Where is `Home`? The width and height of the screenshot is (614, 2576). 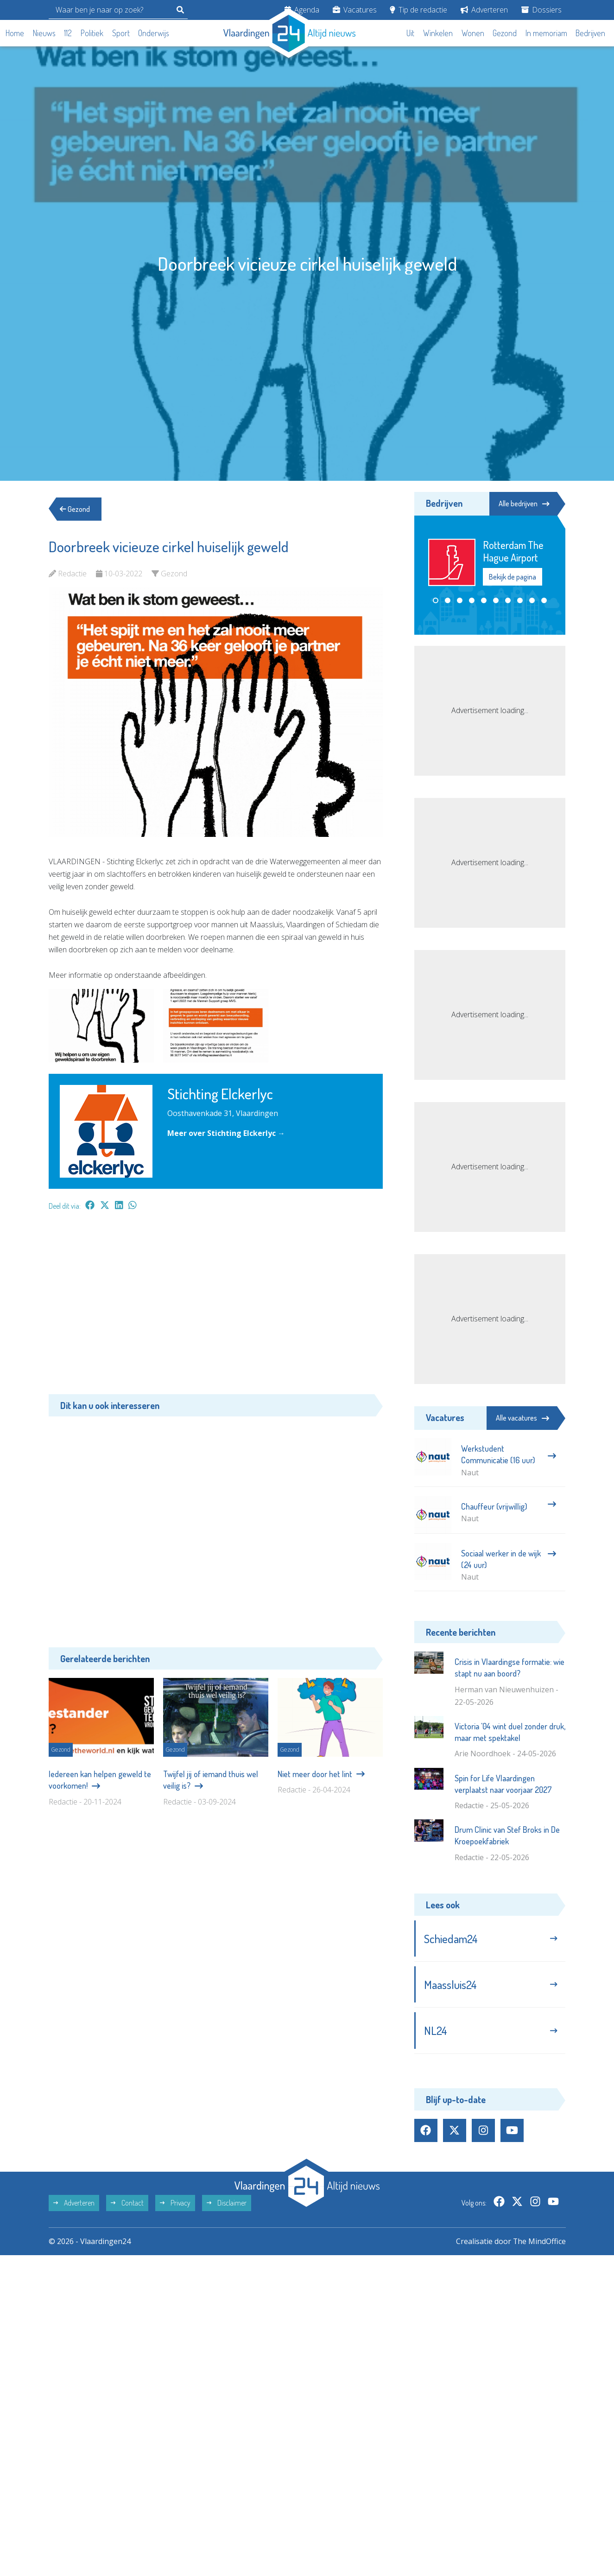 Home is located at coordinates (15, 33).